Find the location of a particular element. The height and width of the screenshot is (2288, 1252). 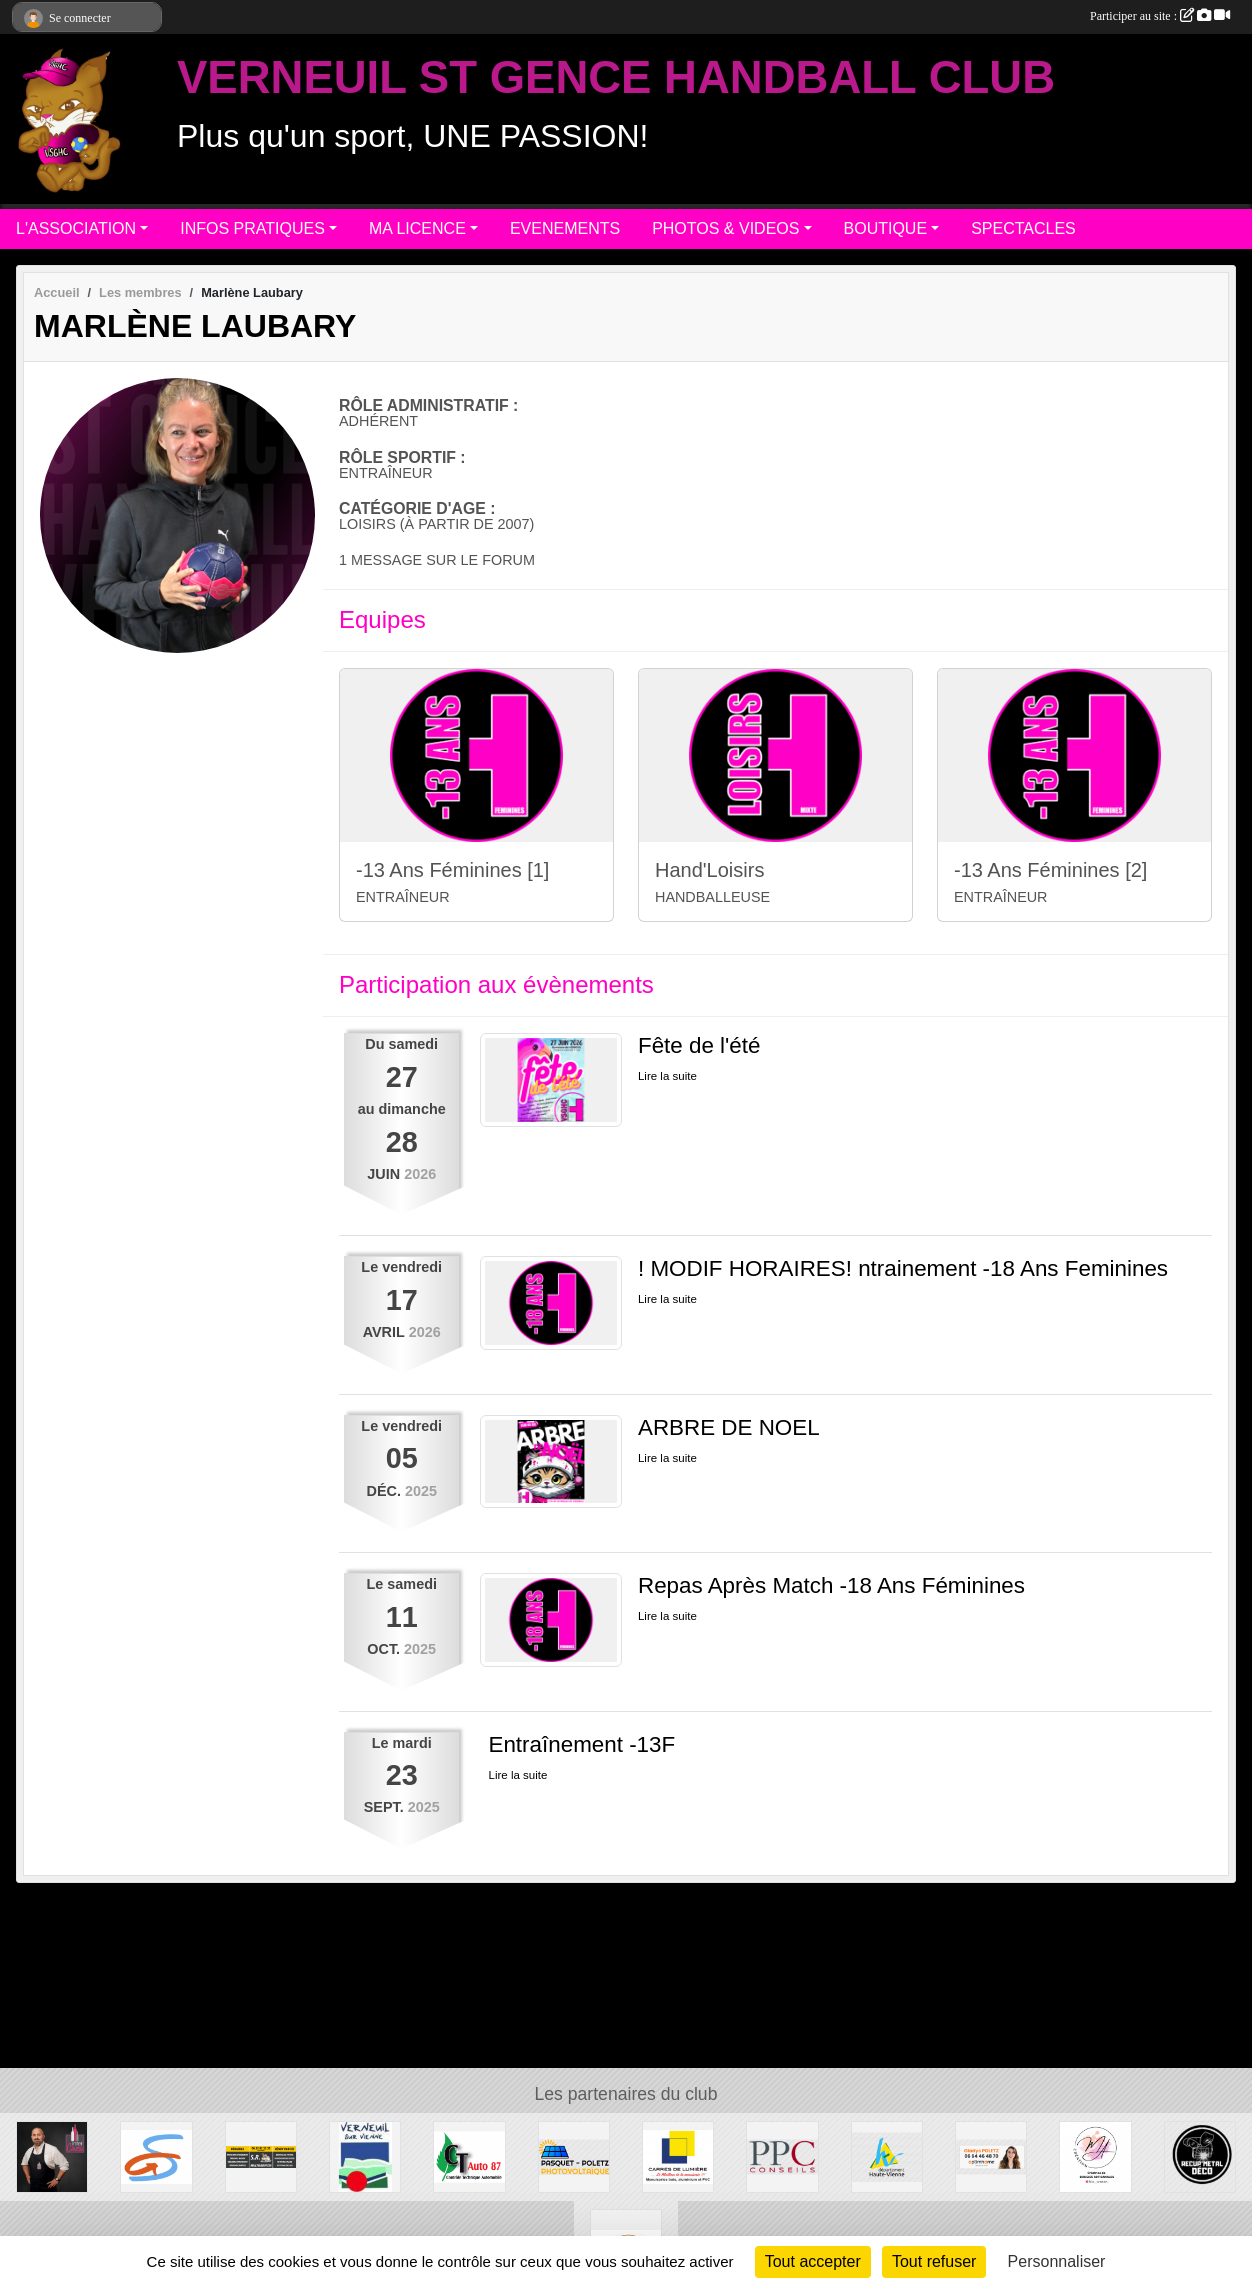

[Intercaves LIMOGES] is located at coordinates (52, 2156).